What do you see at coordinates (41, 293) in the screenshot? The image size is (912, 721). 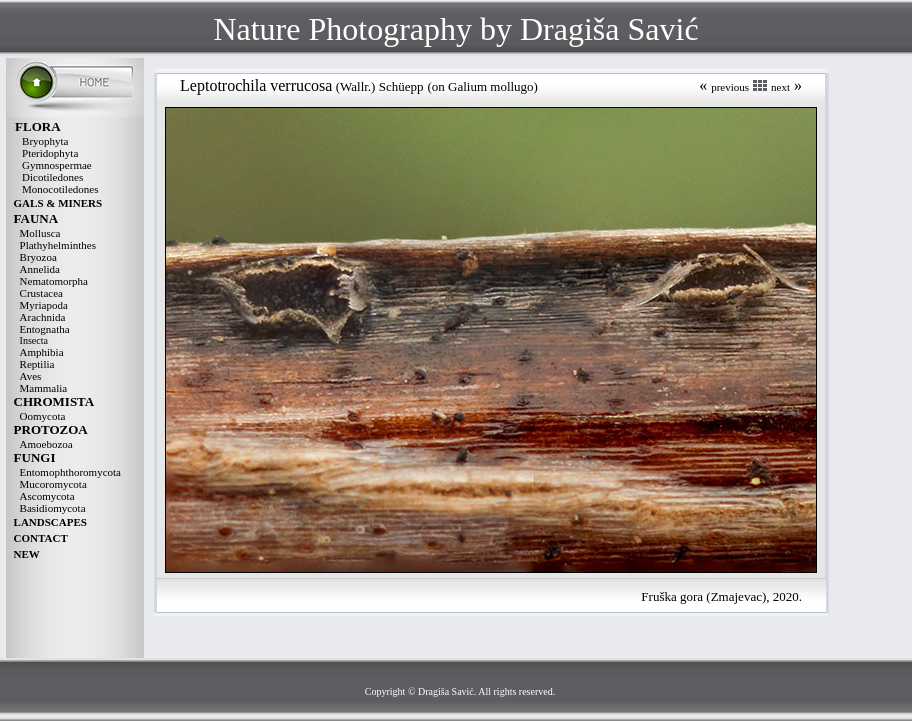 I see `Crustacea` at bounding box center [41, 293].